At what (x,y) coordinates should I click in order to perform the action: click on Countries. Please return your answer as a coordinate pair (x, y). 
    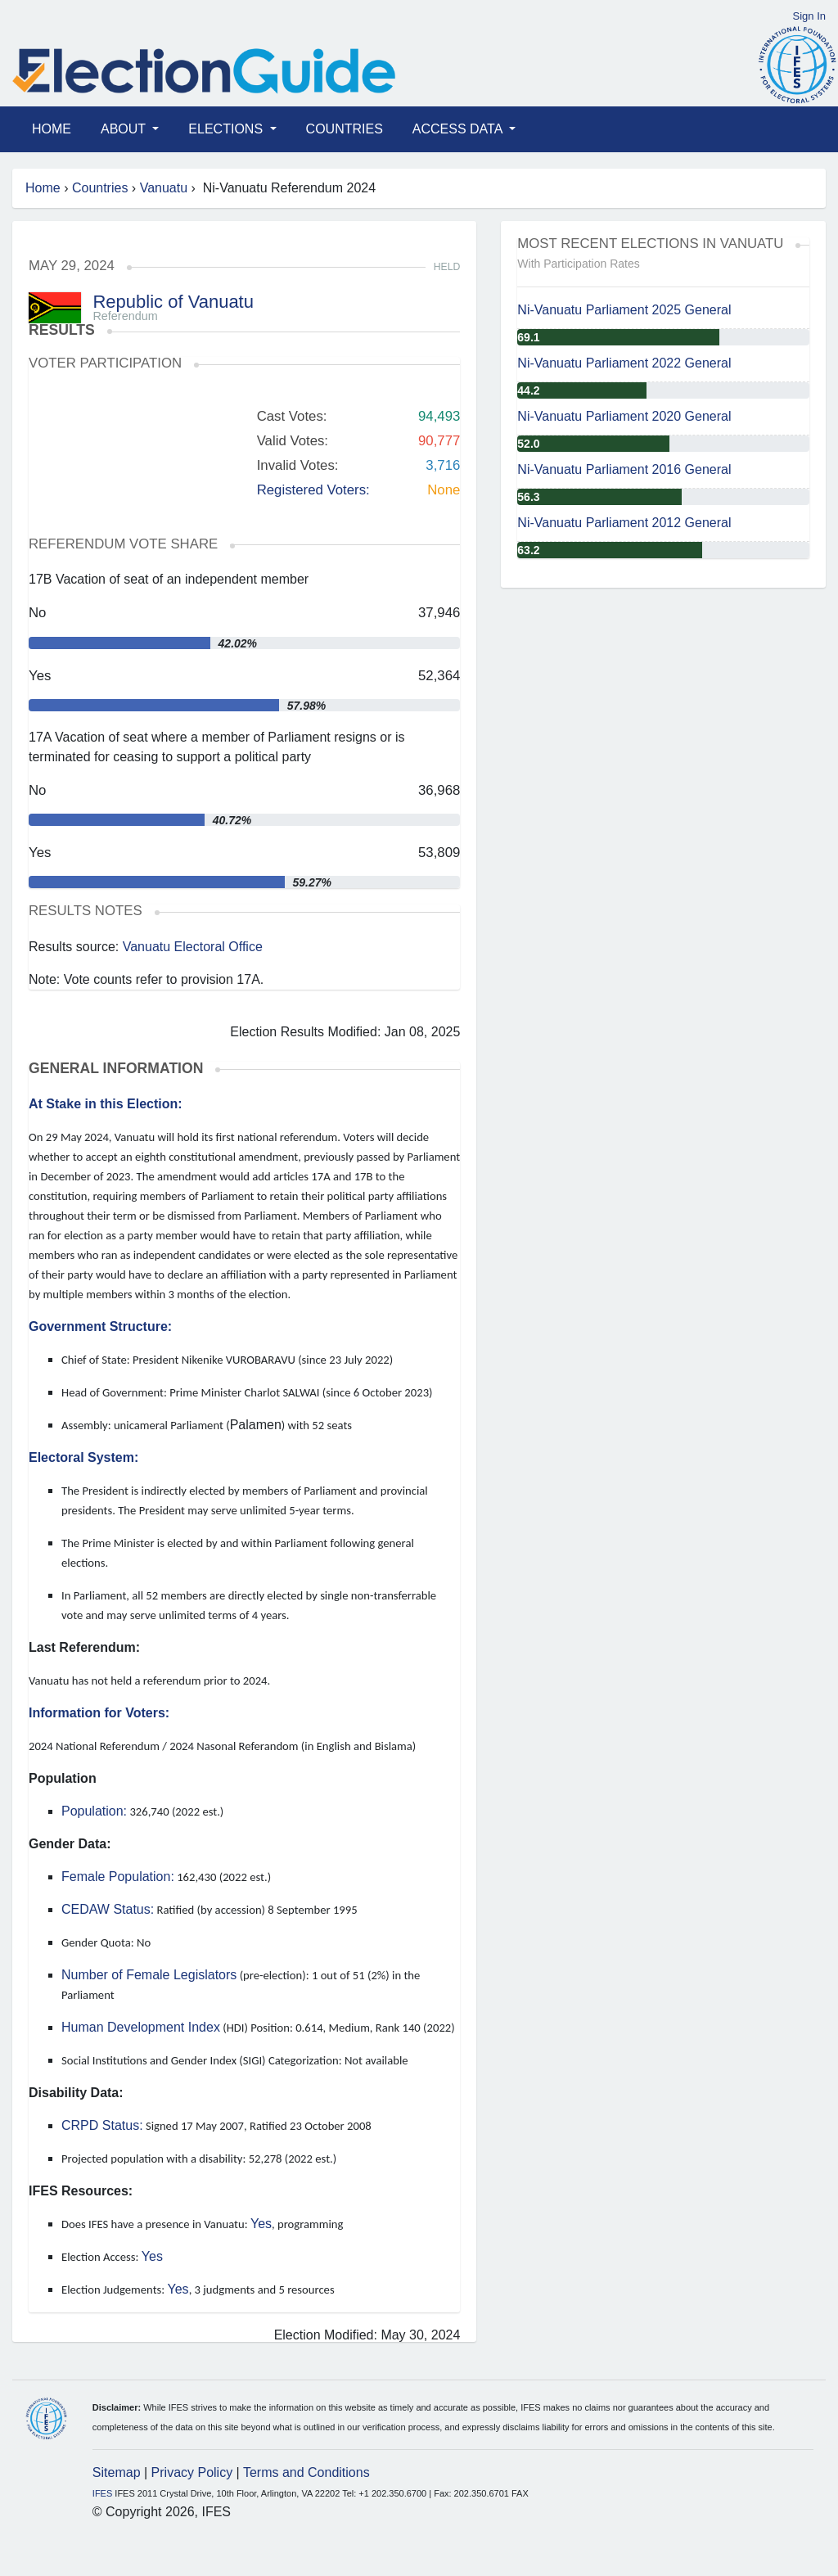
    Looking at the image, I should click on (344, 129).